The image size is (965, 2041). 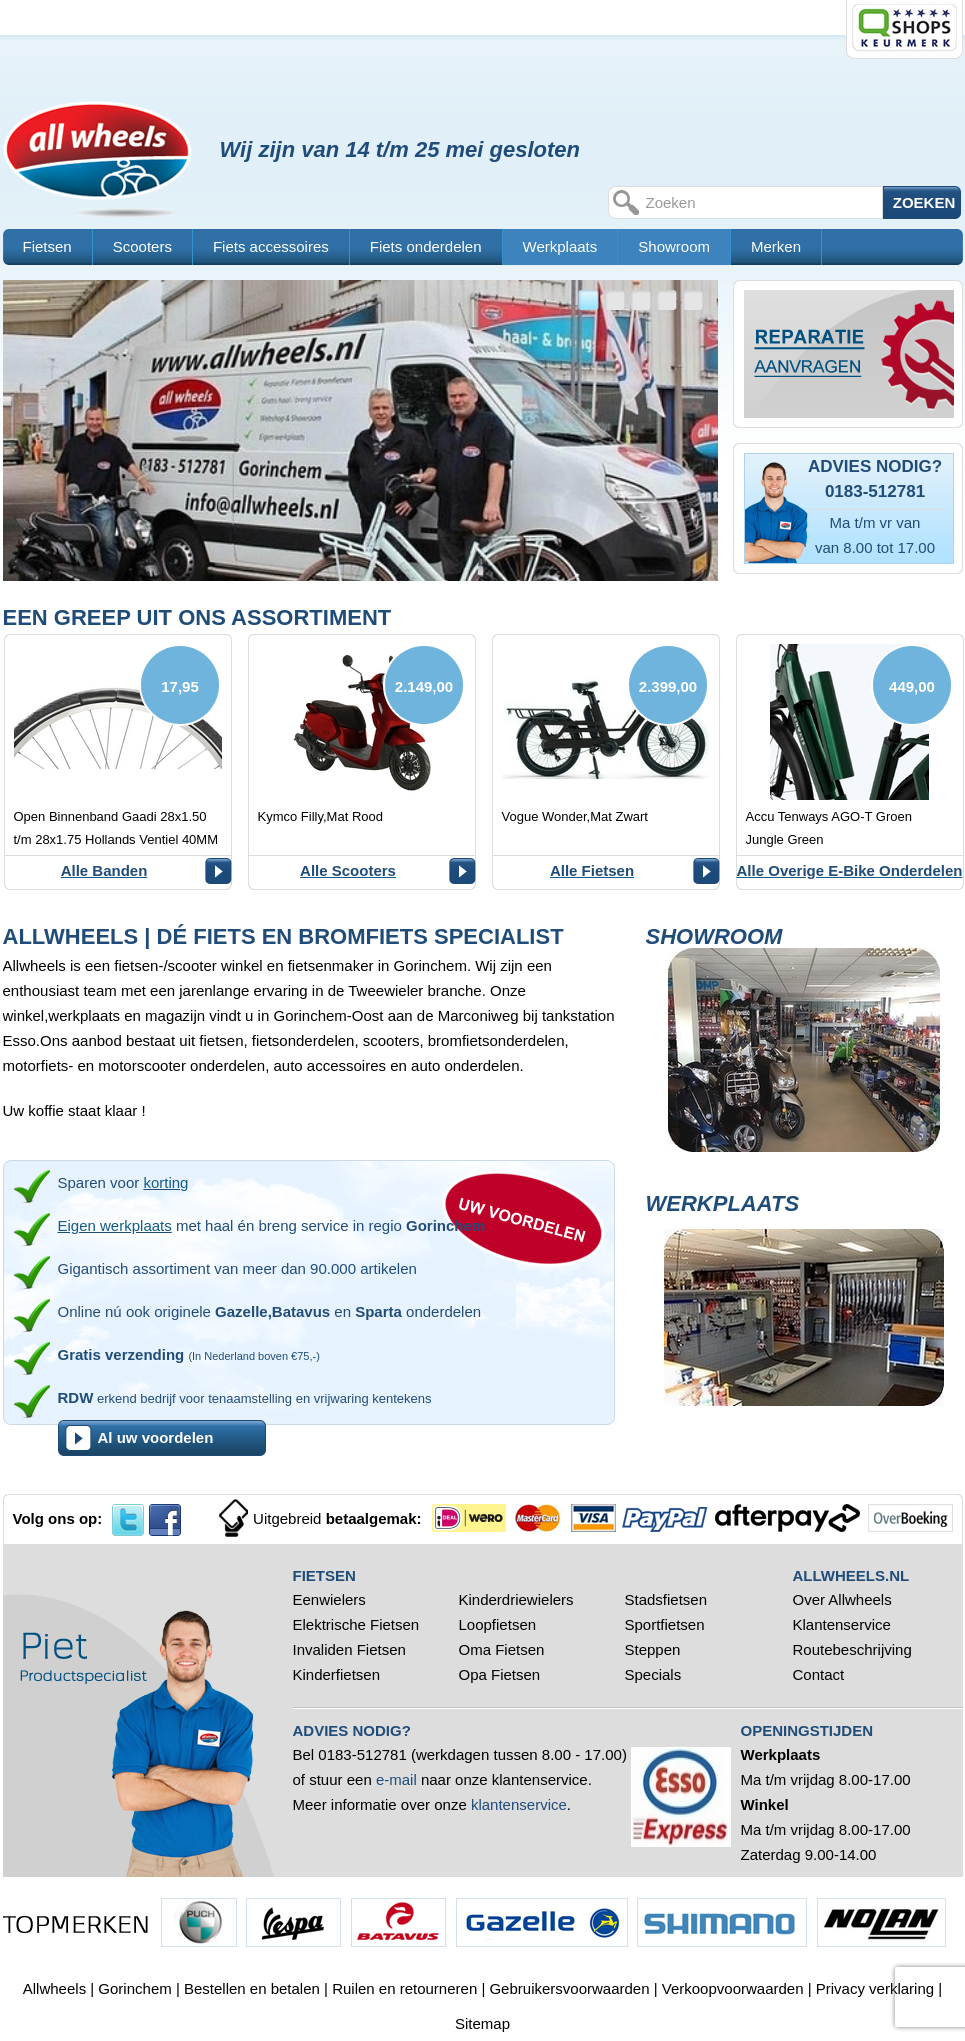 What do you see at coordinates (842, 1599) in the screenshot?
I see `Over Allwheels` at bounding box center [842, 1599].